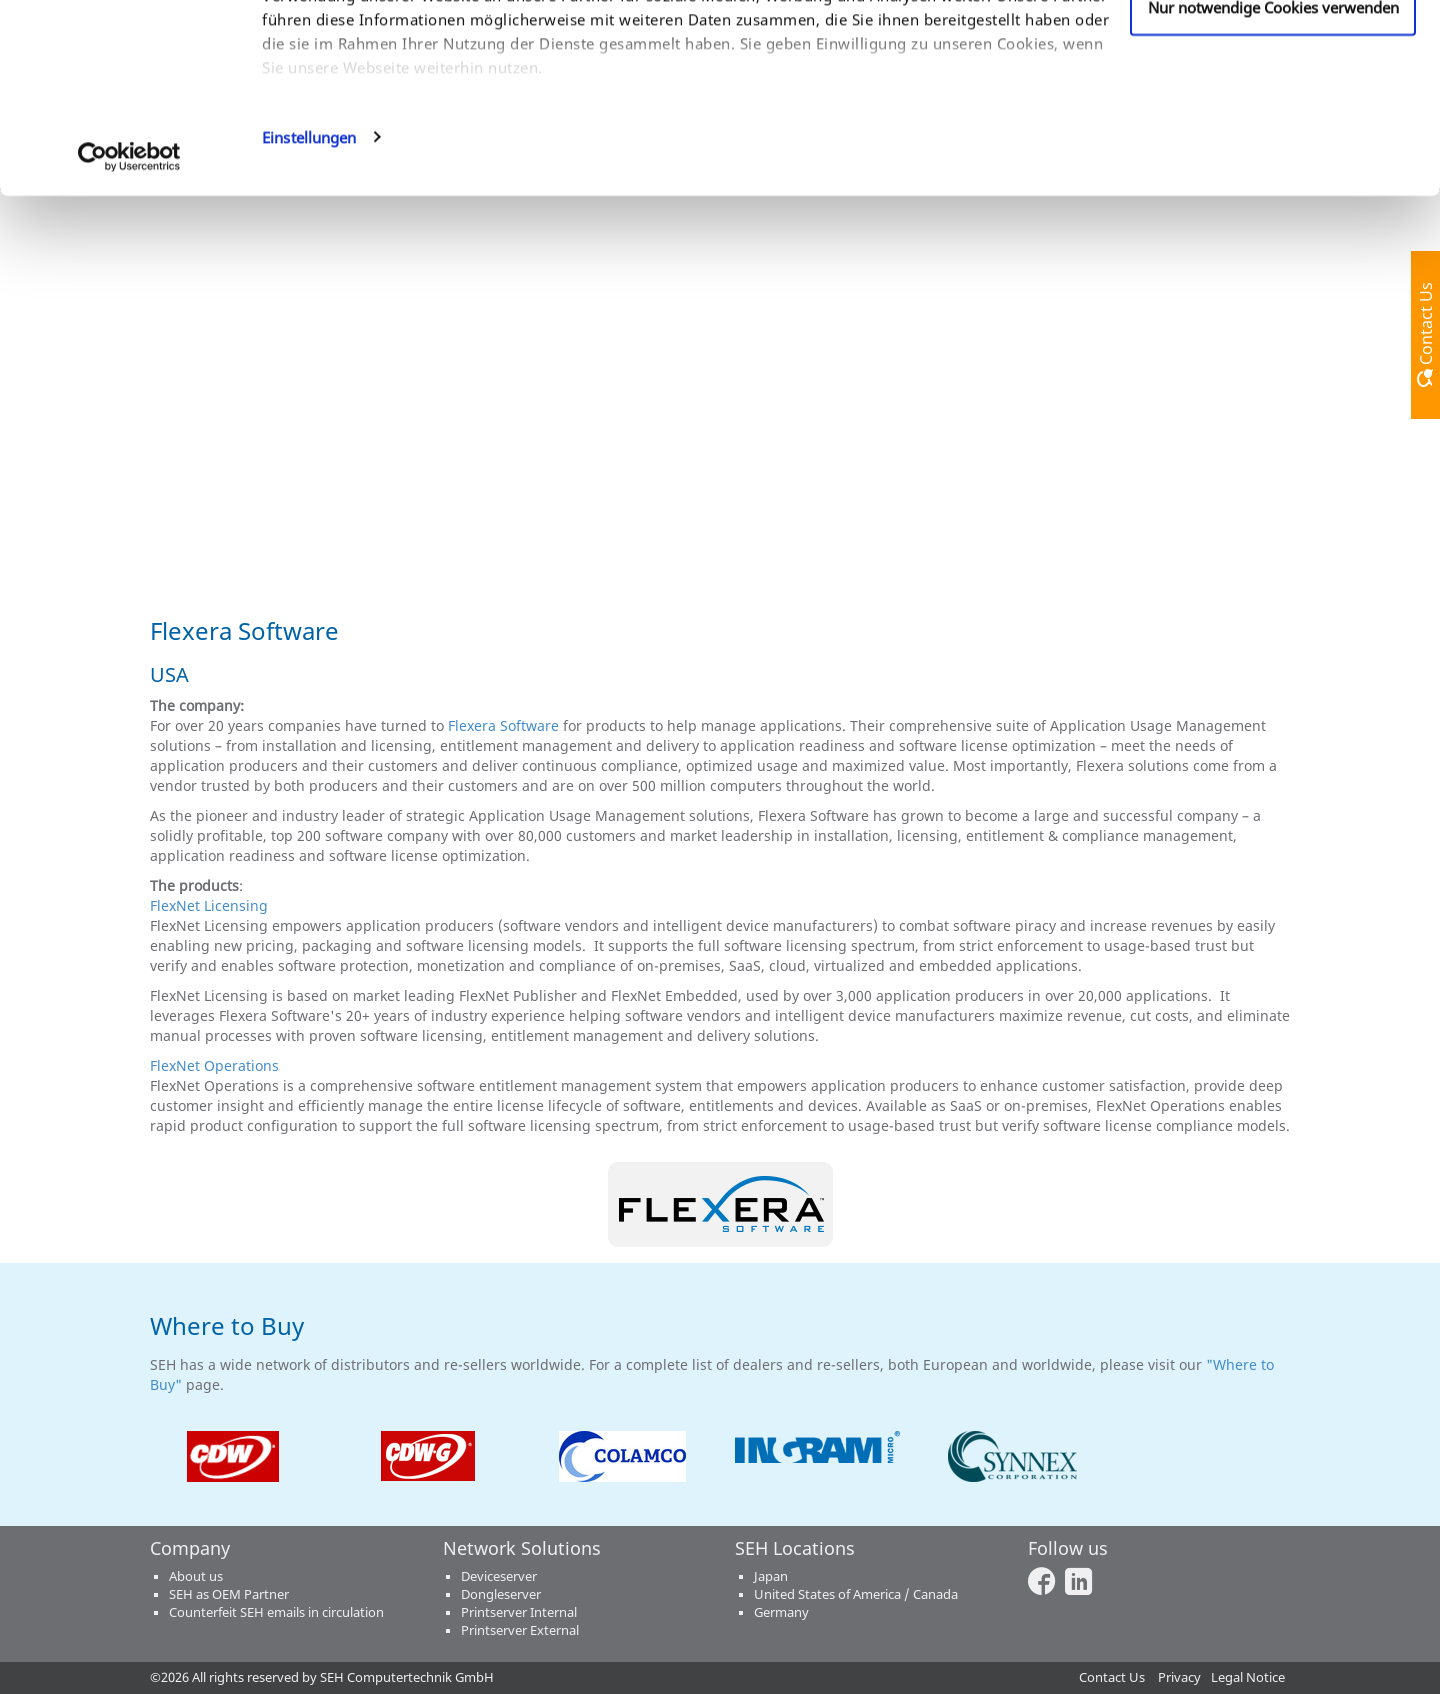  I want to click on Cookies zulassen, so click(1273, 53).